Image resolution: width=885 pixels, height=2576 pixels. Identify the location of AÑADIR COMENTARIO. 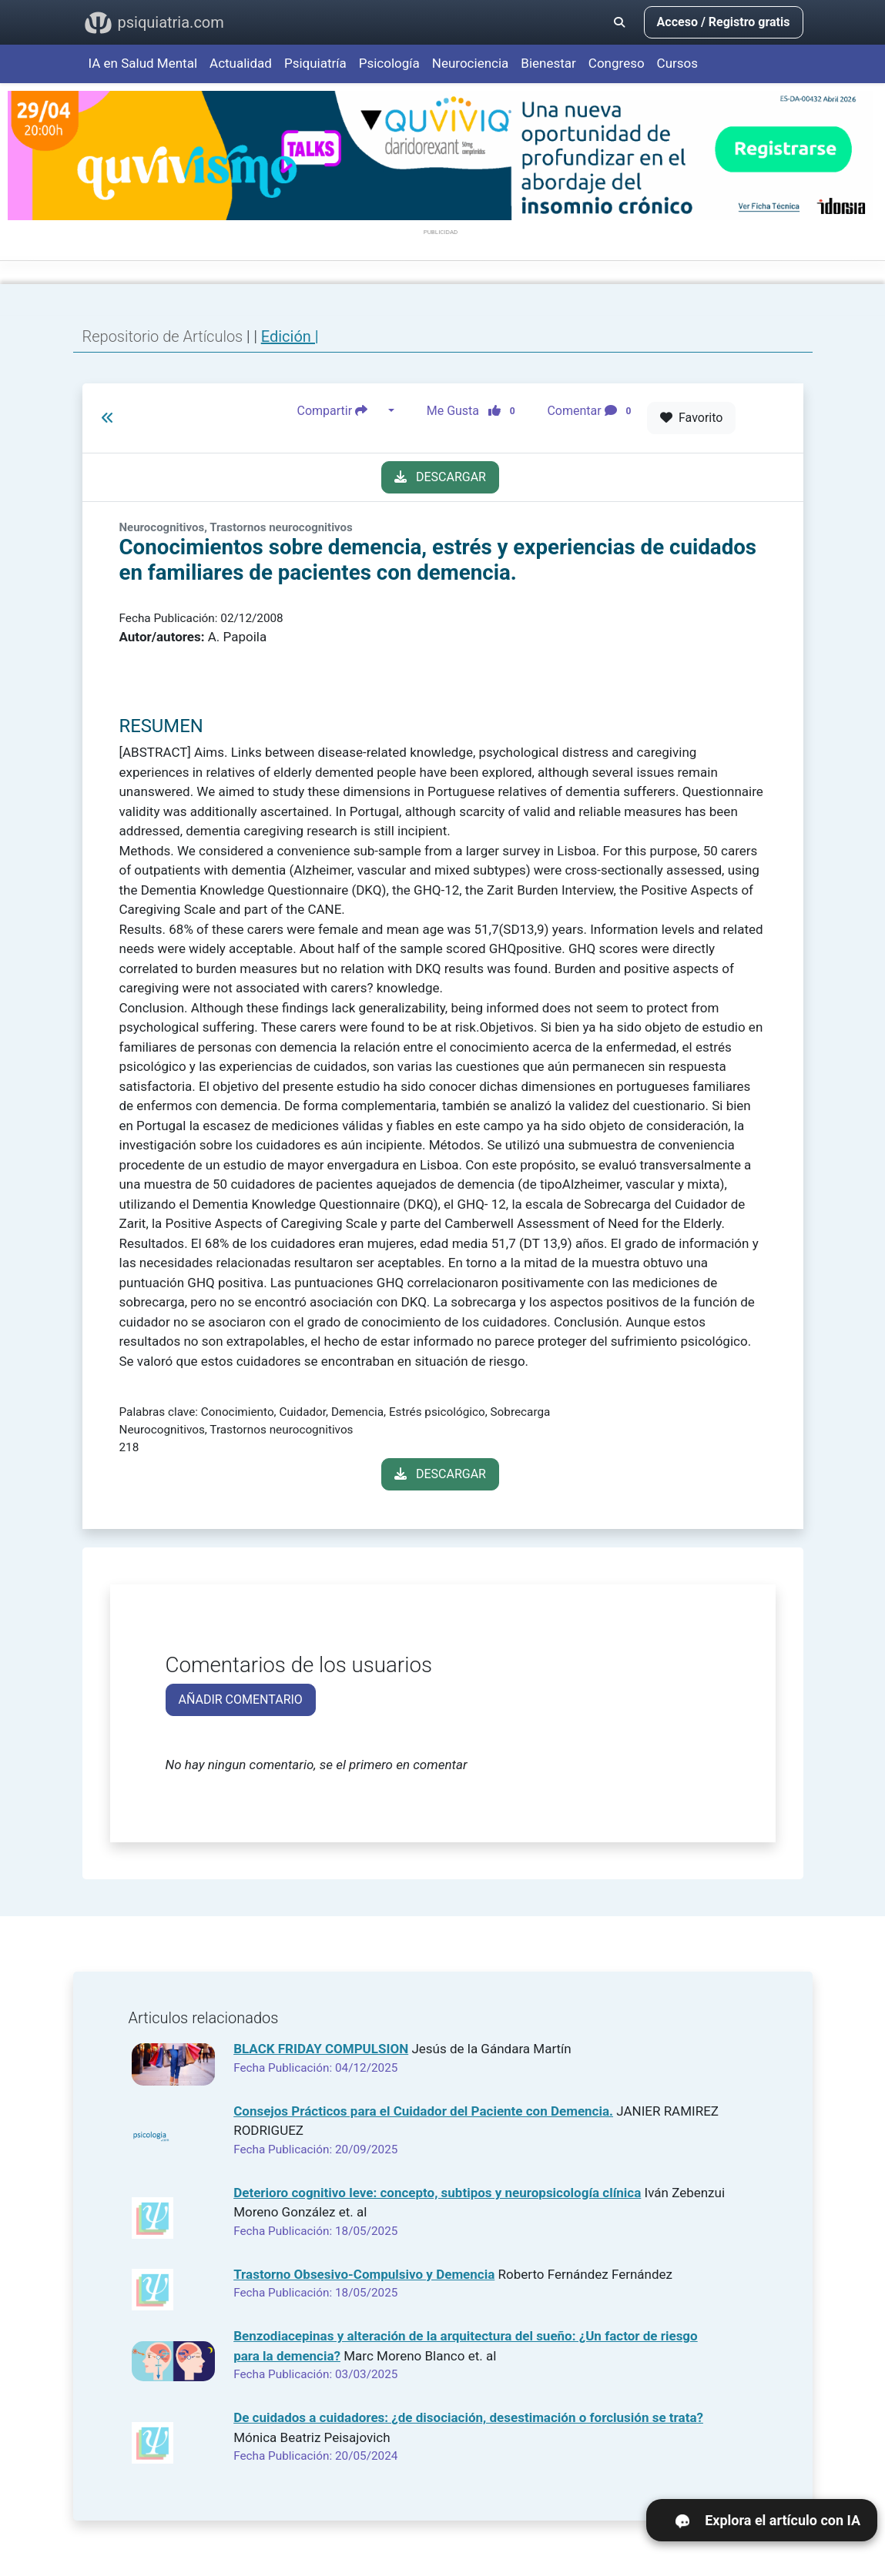
(241, 1699).